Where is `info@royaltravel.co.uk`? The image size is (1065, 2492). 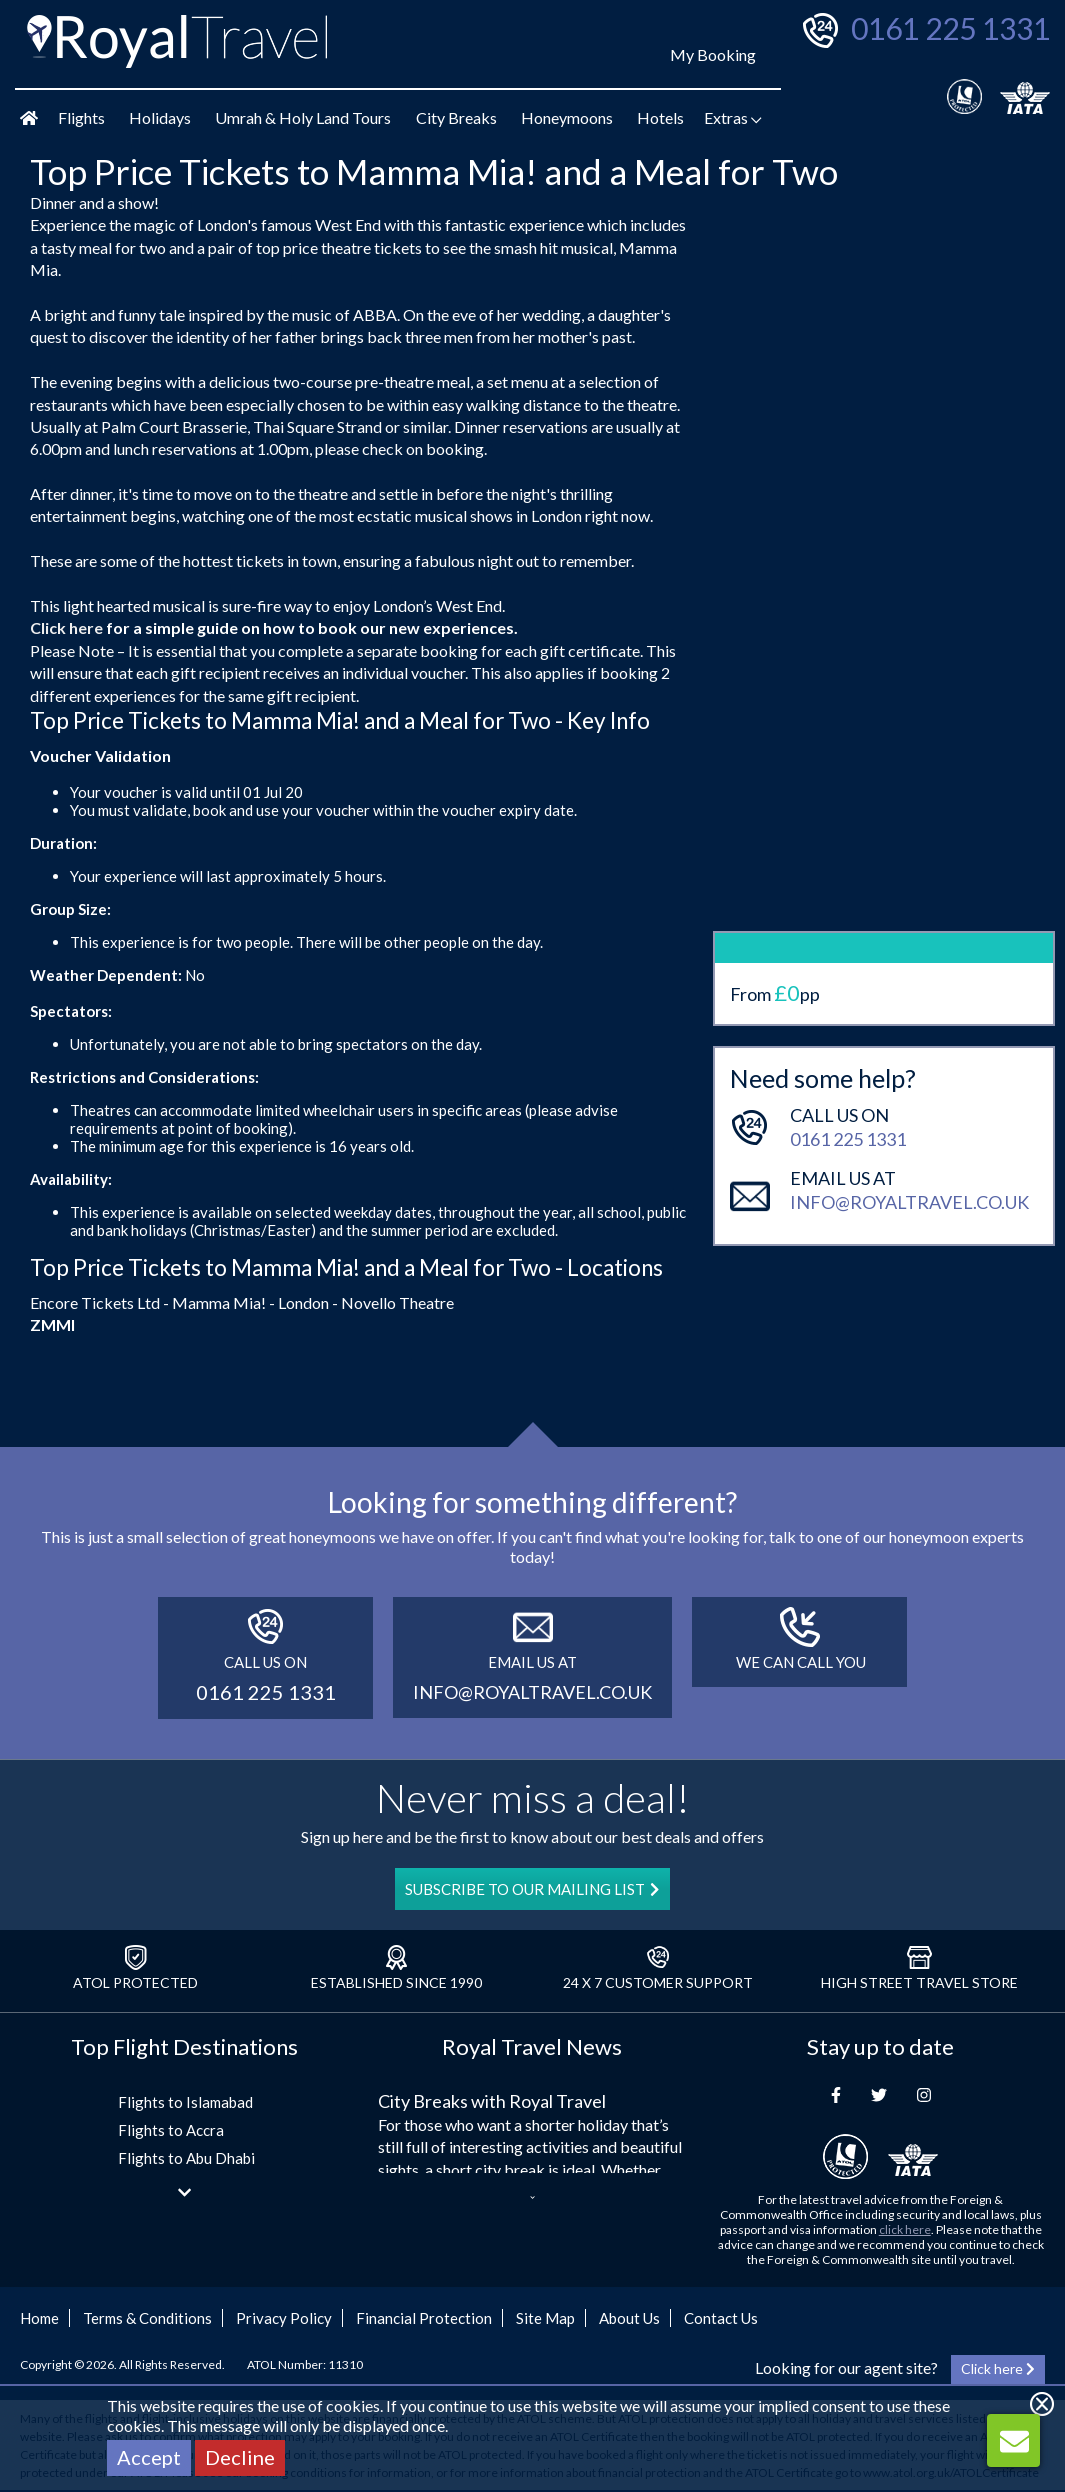
info@royaltravel.co.uk is located at coordinates (909, 1100).